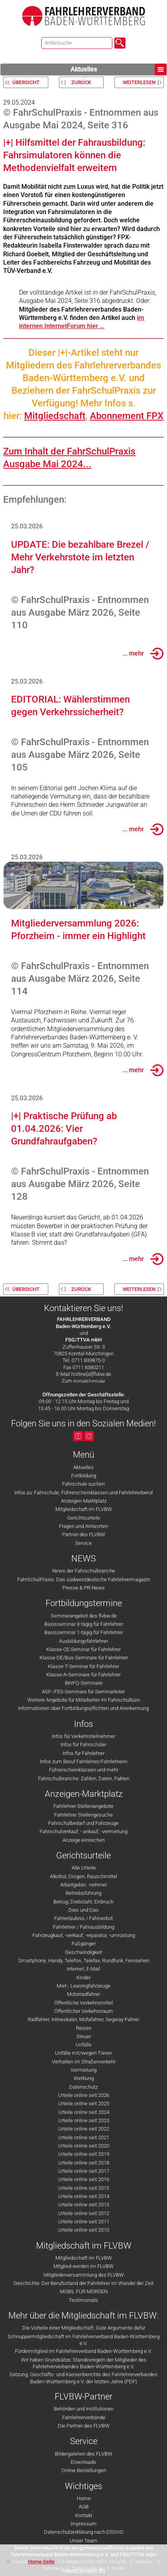 Image resolution: width=167 pixels, height=2576 pixels. What do you see at coordinates (83, 2179) in the screenshot?
I see `Urteile online seit 2016` at bounding box center [83, 2179].